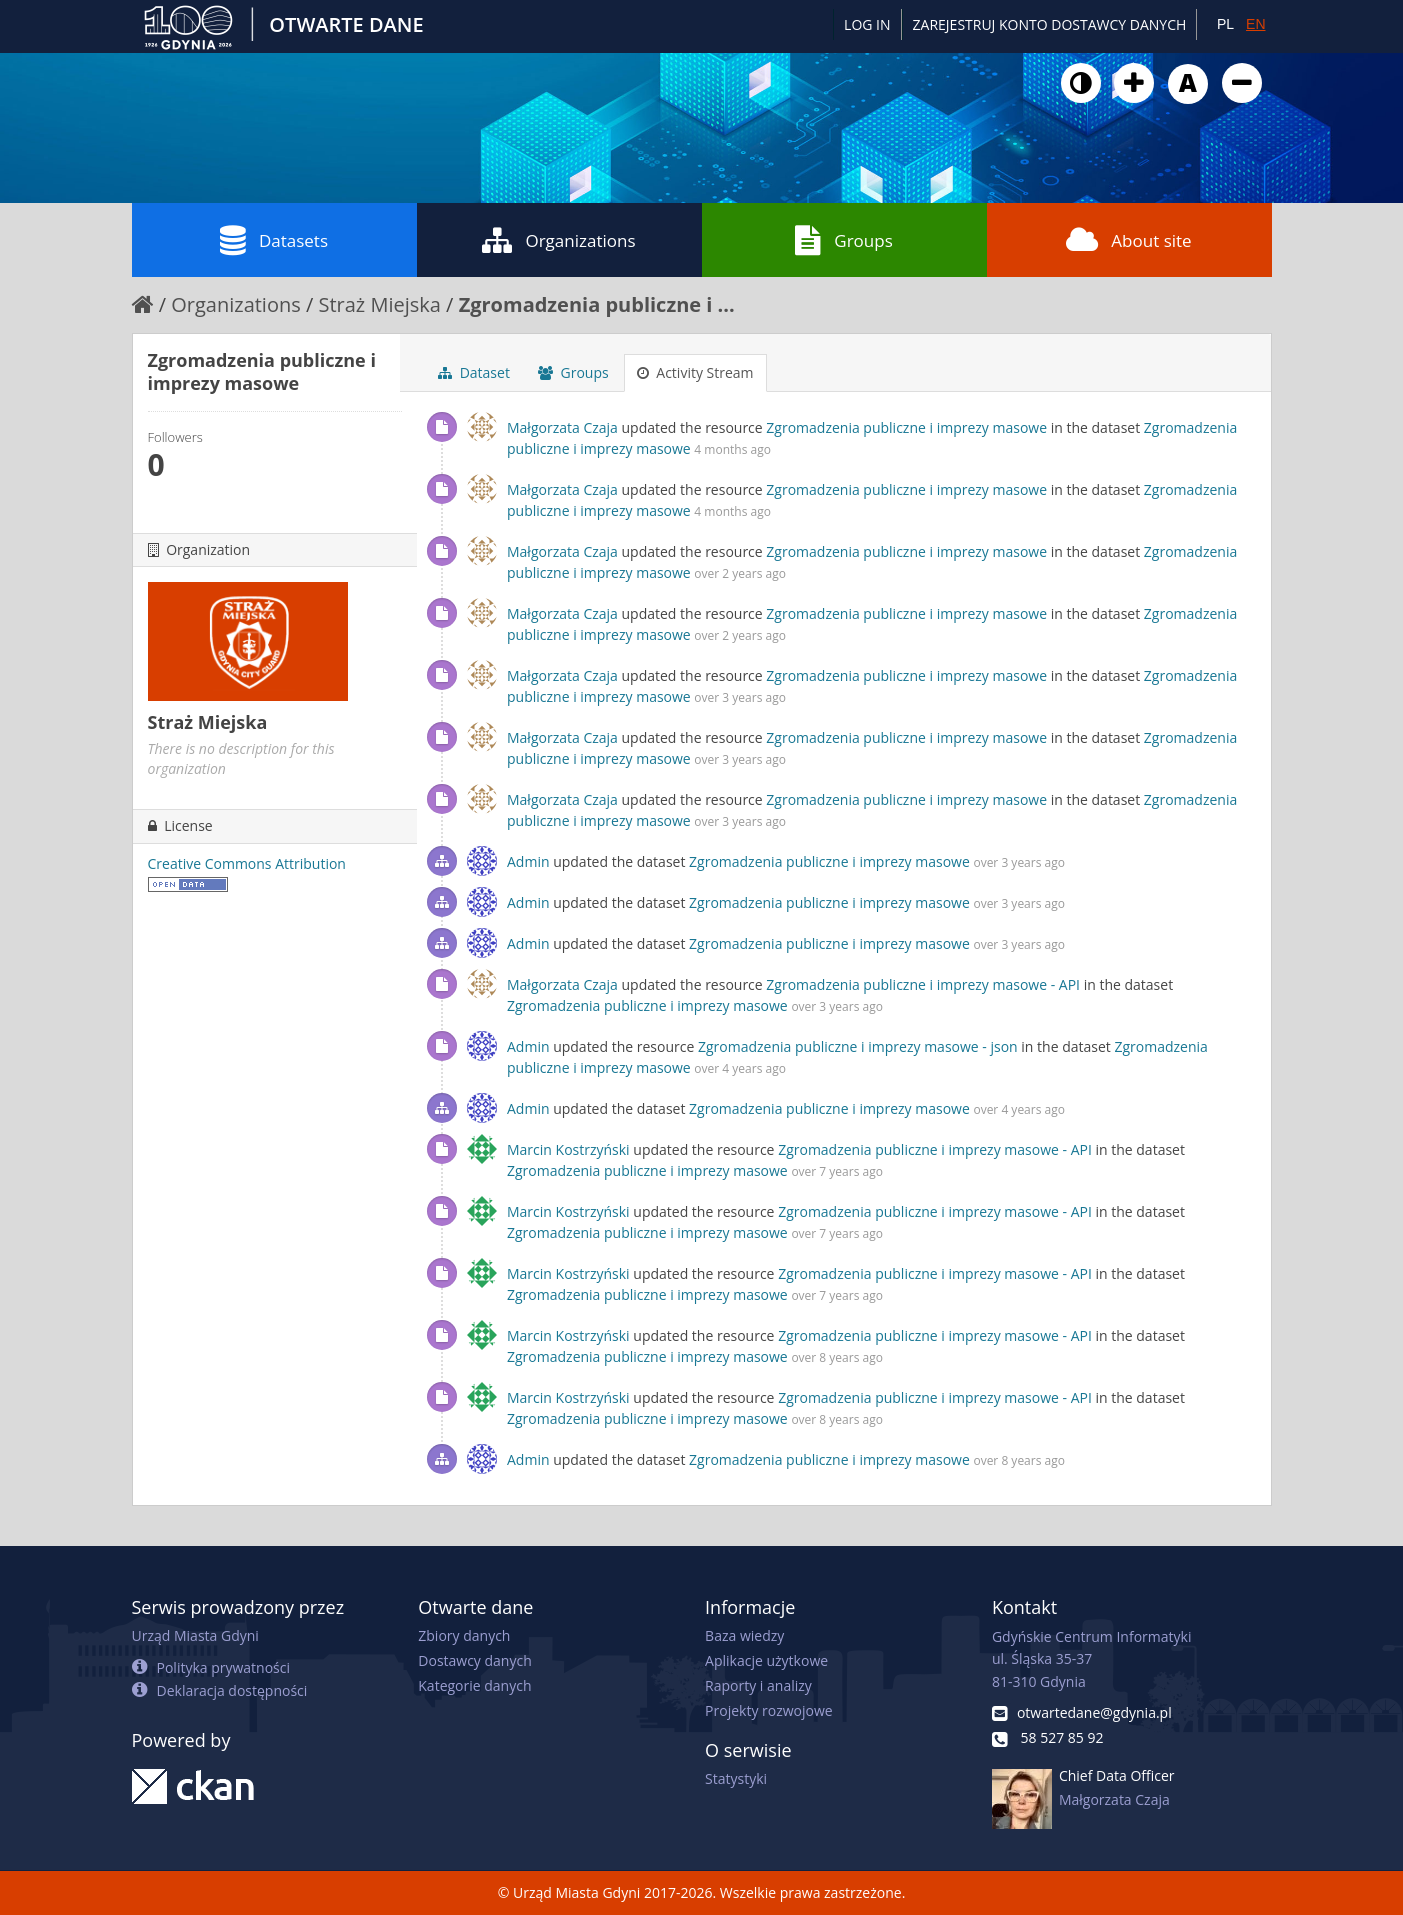  I want to click on Raporty i analizy, so click(758, 1685).